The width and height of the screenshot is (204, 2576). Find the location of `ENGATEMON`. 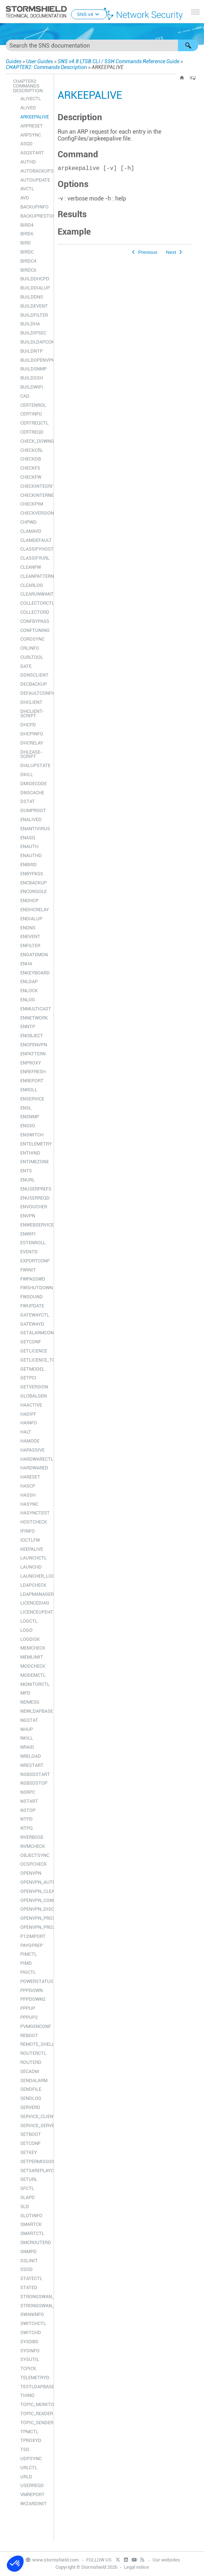

ENGATEMON is located at coordinates (34, 954).